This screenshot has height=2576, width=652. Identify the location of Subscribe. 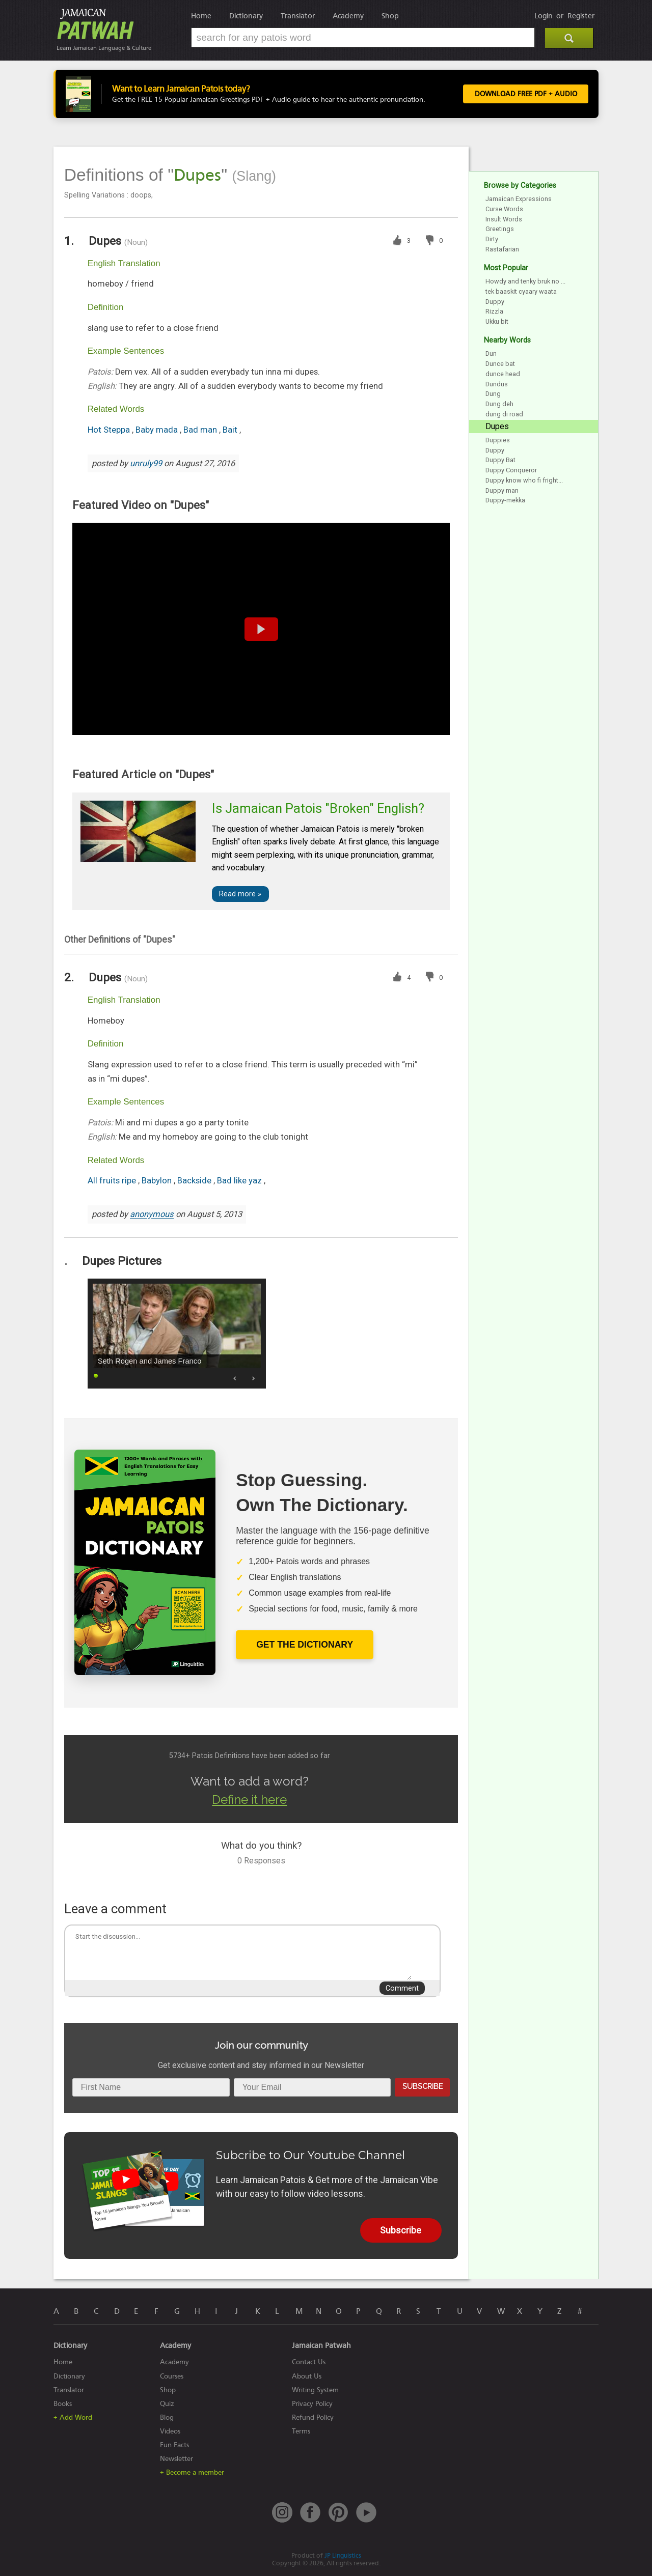
(422, 2086).